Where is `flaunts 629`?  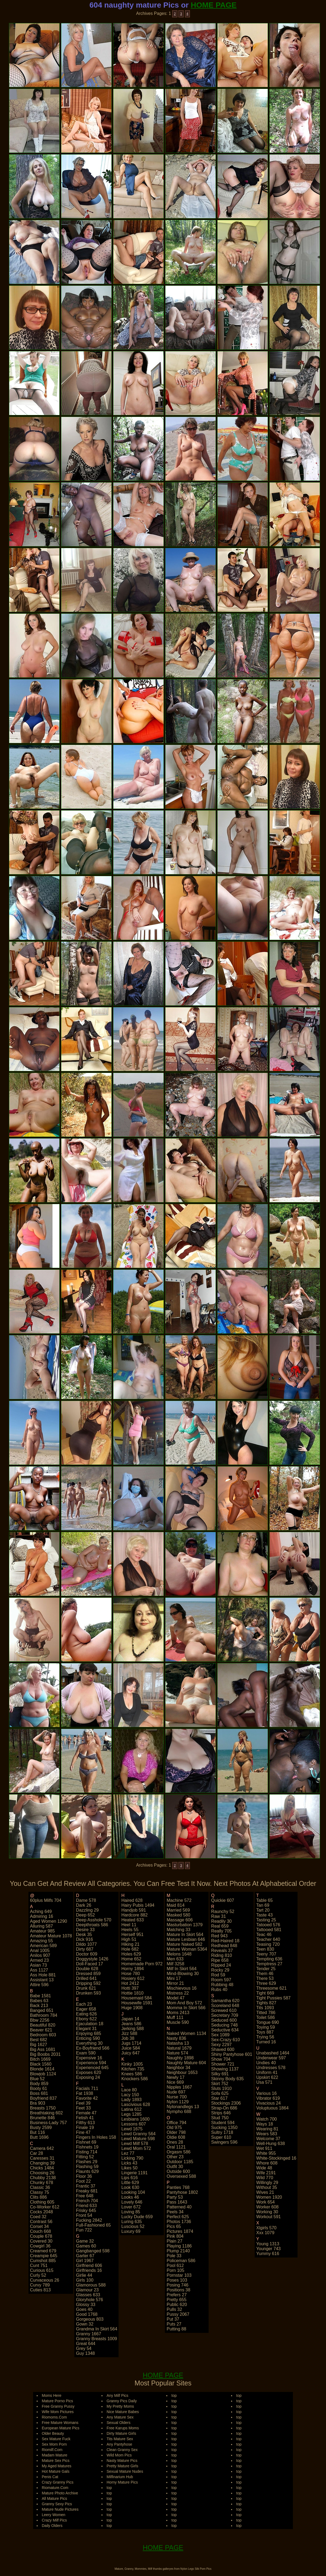 flaunts 629 is located at coordinates (87, 2171).